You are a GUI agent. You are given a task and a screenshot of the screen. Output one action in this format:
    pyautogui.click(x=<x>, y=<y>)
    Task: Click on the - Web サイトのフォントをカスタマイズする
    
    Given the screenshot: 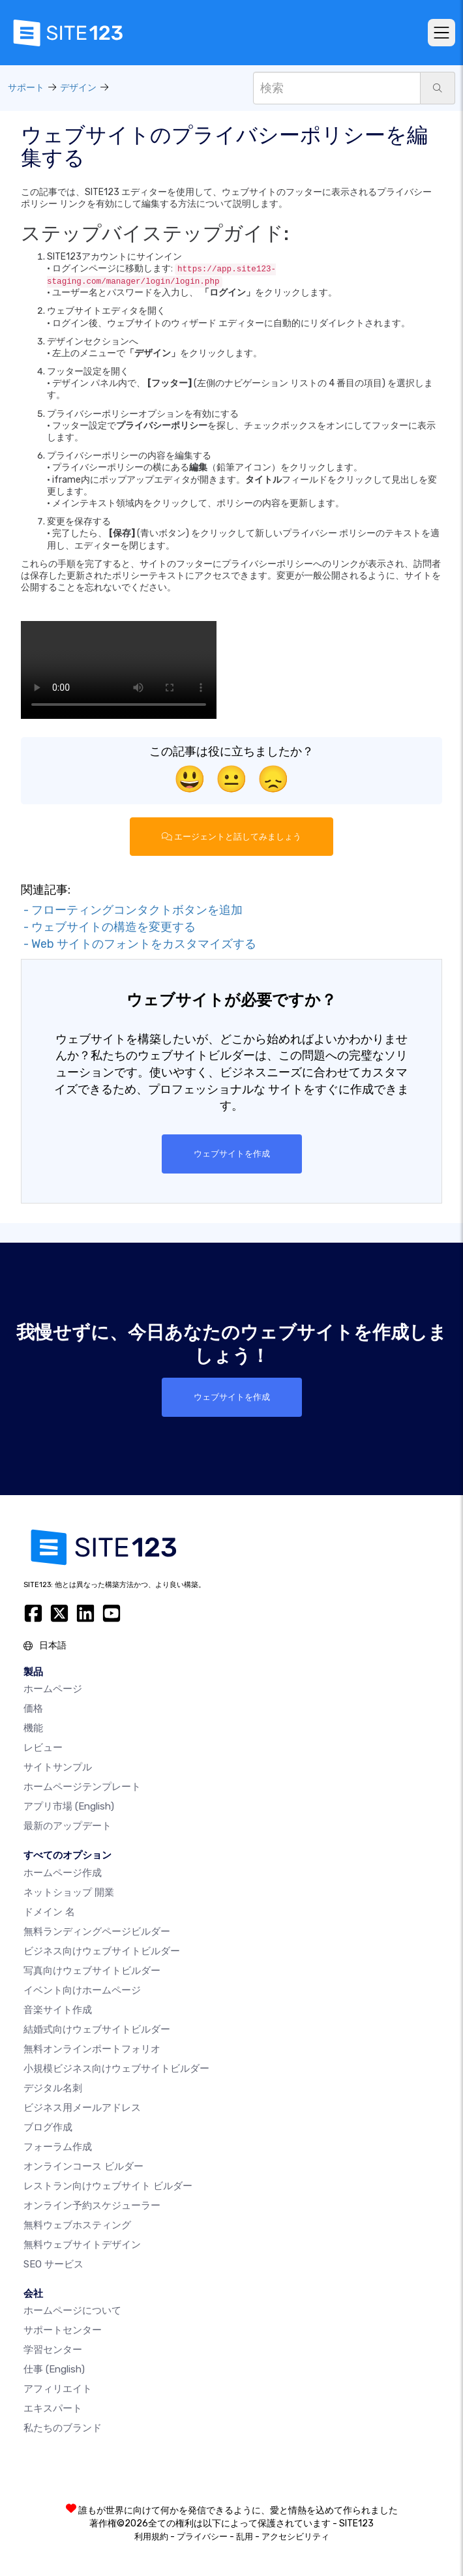 What is the action you would take?
    pyautogui.click(x=138, y=944)
    